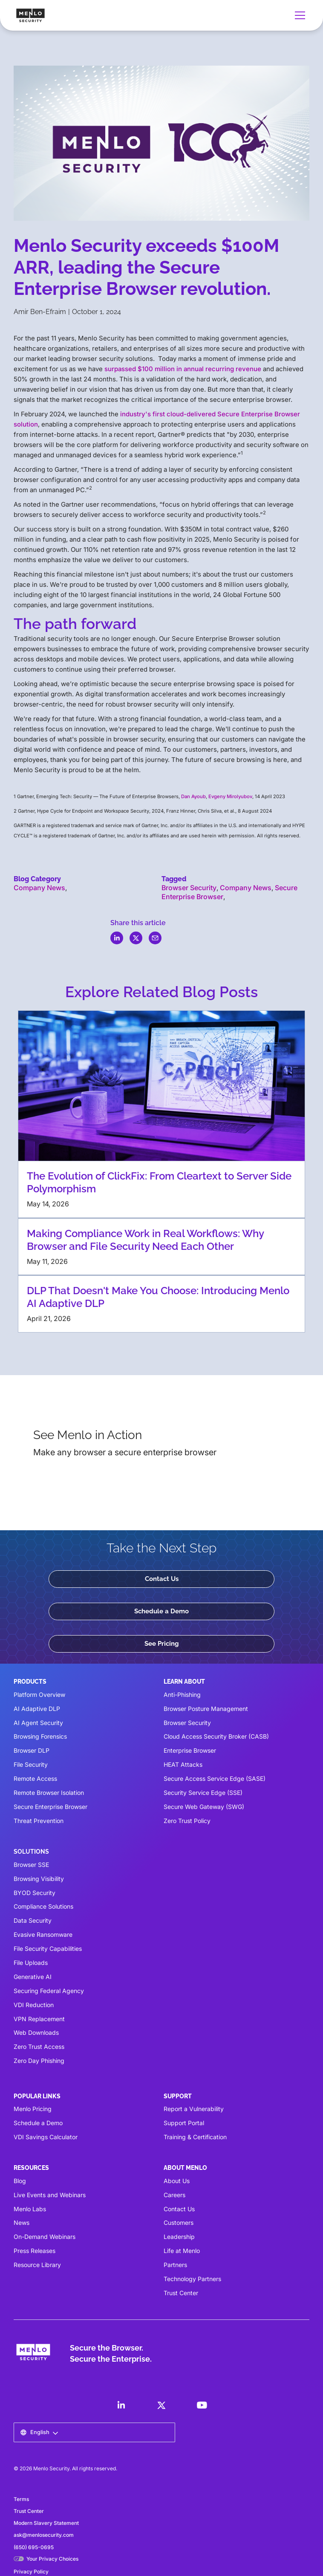 The width and height of the screenshot is (323, 2576). Describe the element at coordinates (39, 887) in the screenshot. I see `Company News` at that location.